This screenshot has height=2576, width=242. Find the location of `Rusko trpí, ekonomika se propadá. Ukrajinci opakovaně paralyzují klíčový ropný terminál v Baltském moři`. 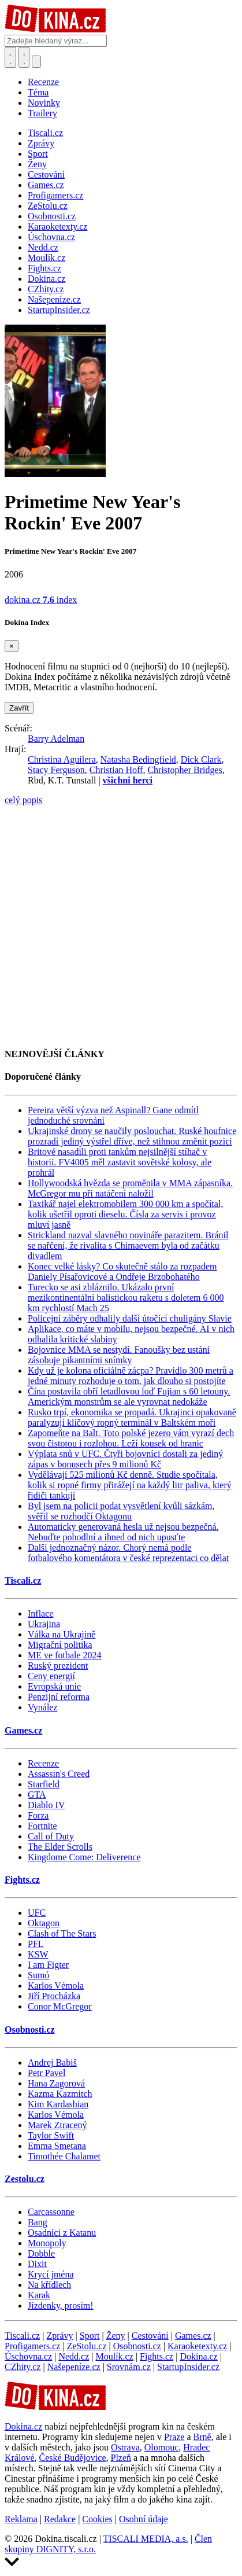

Rusko trpí, ekonomika se propadá. Ukrajinci opakovaně paralyzují klíčový ropný terminál v Baltském moři is located at coordinates (132, 1417).